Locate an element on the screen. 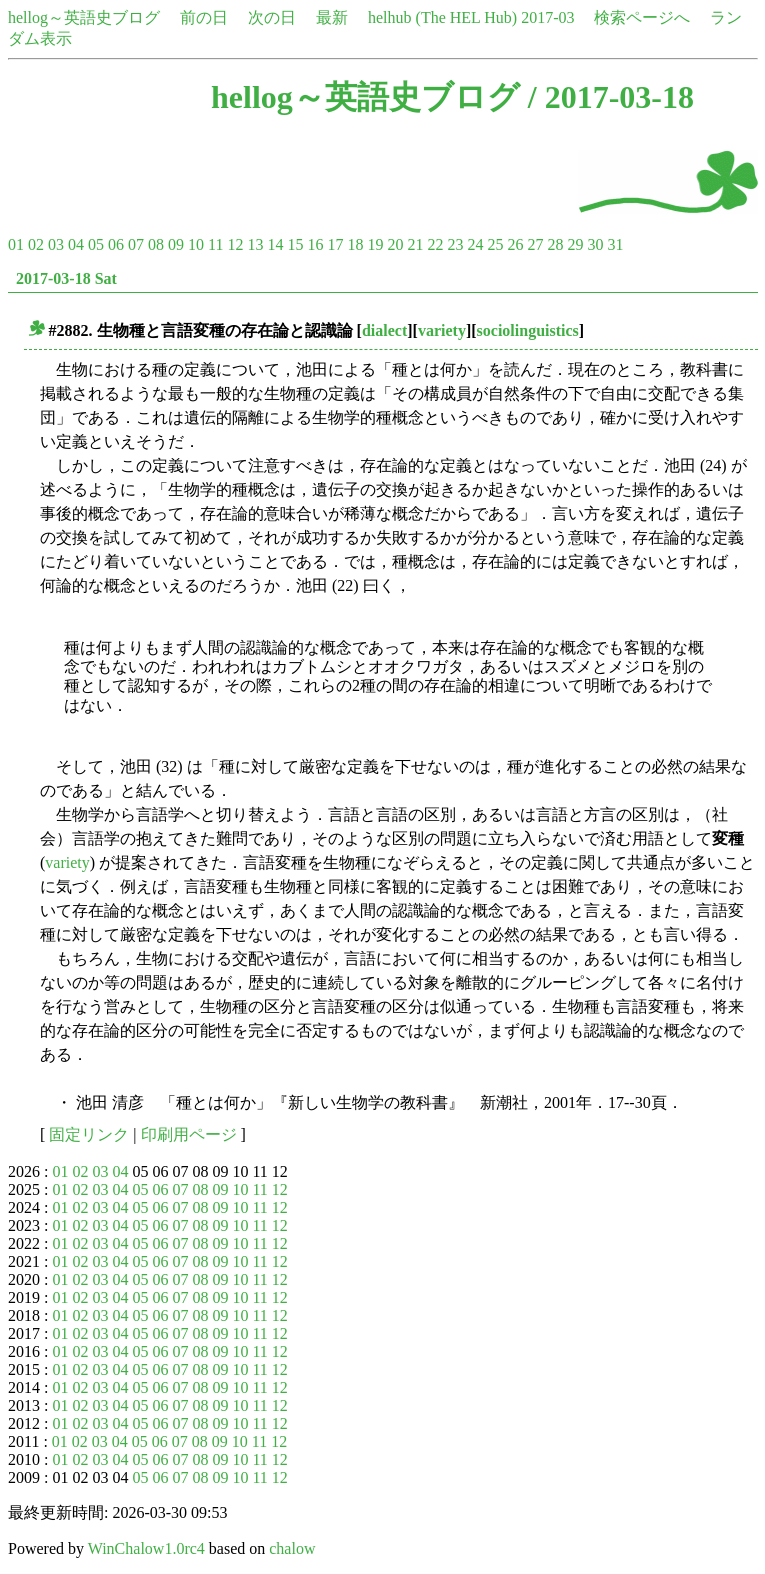  固定リンク is located at coordinates (89, 1134).